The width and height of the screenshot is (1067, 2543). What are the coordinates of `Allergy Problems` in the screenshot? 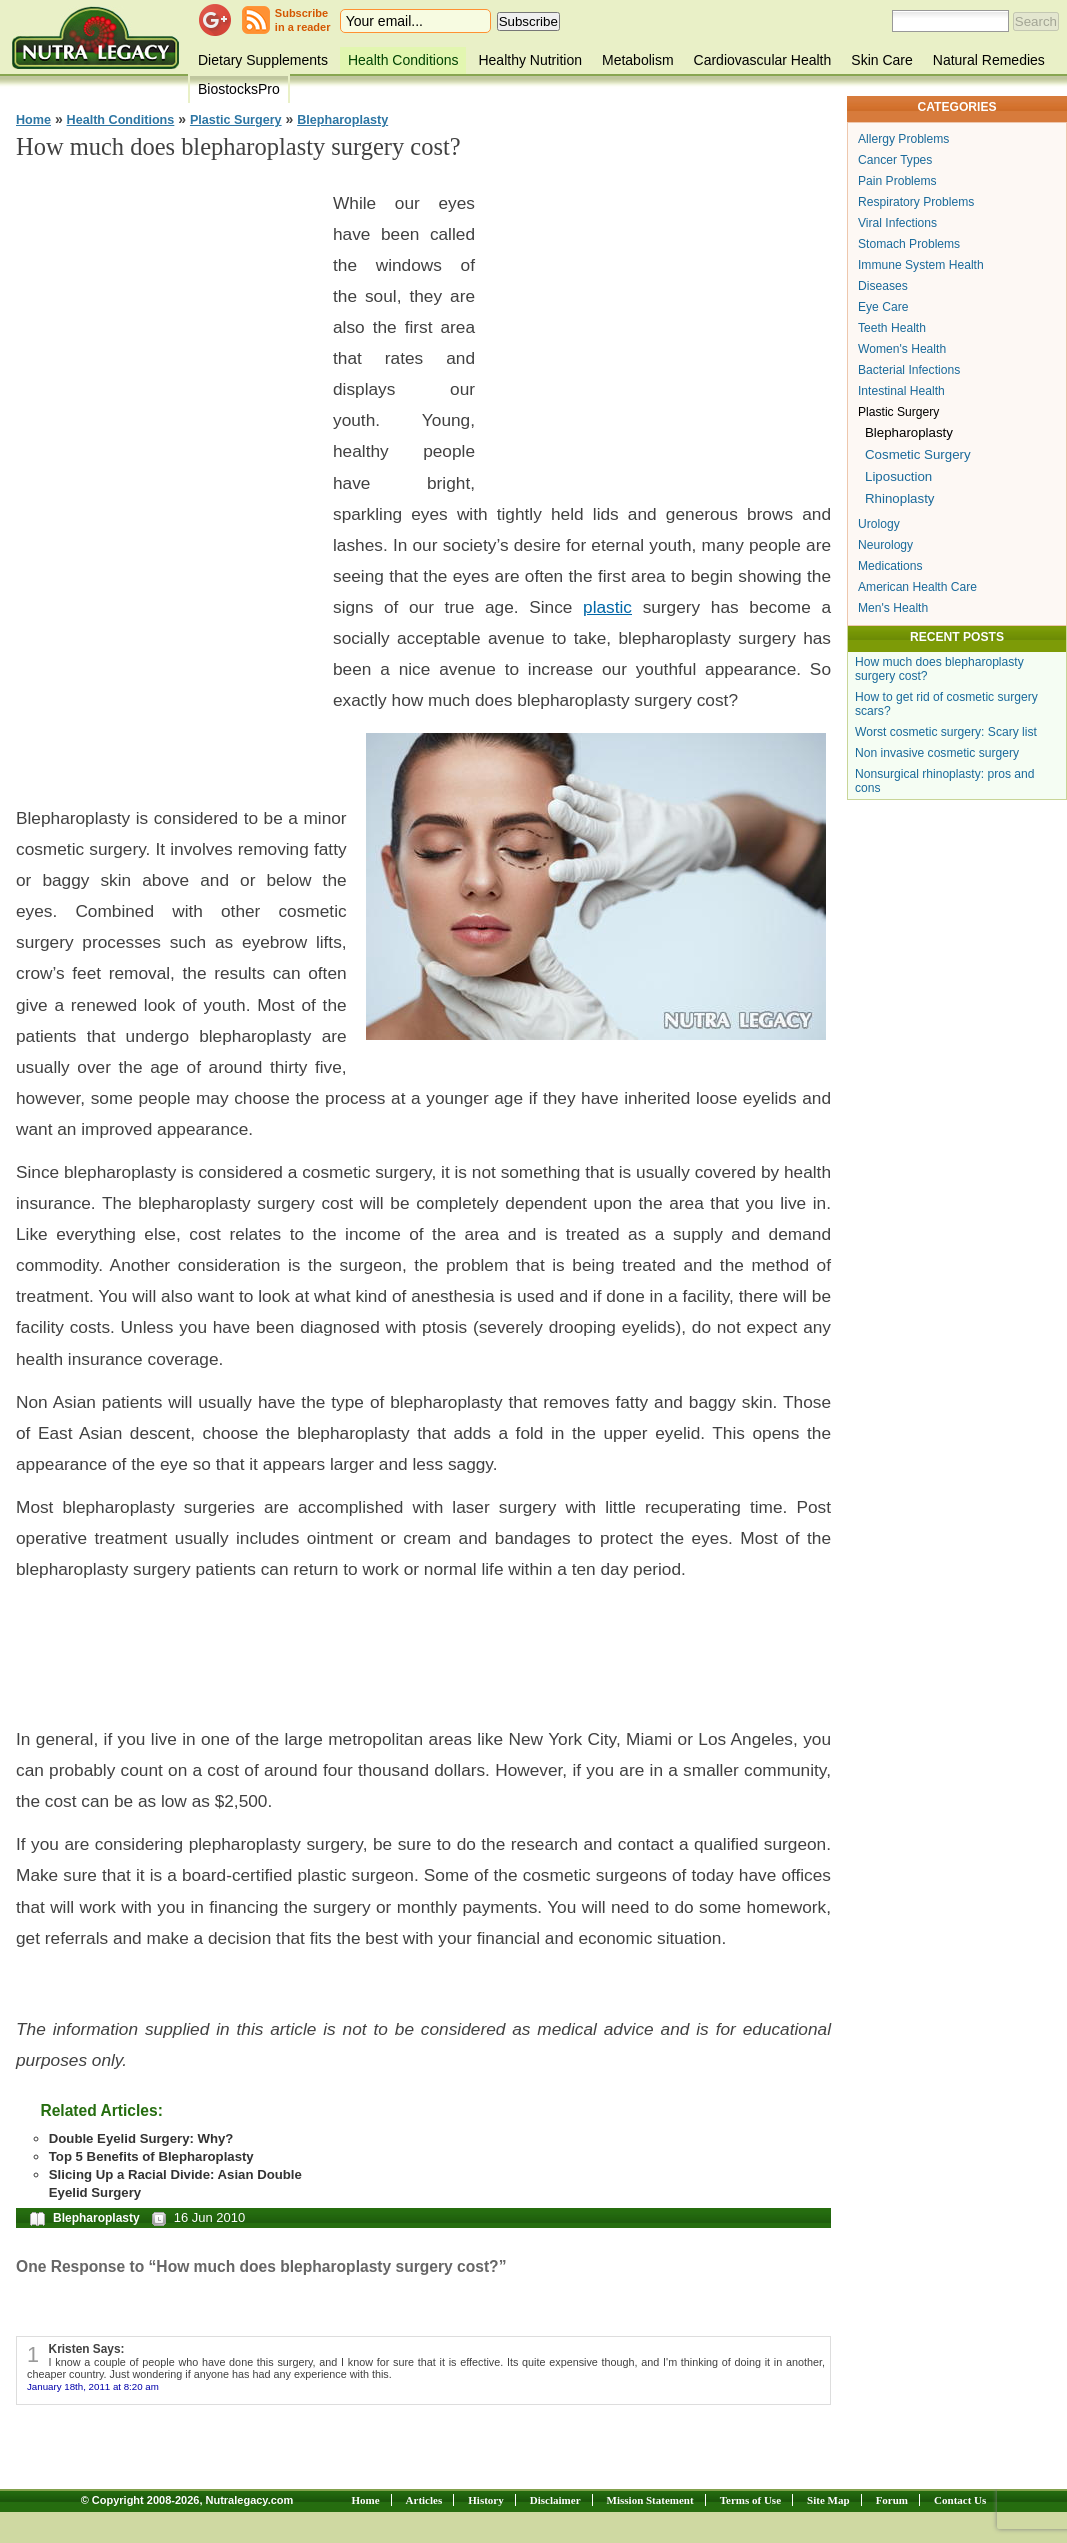 It's located at (903, 139).